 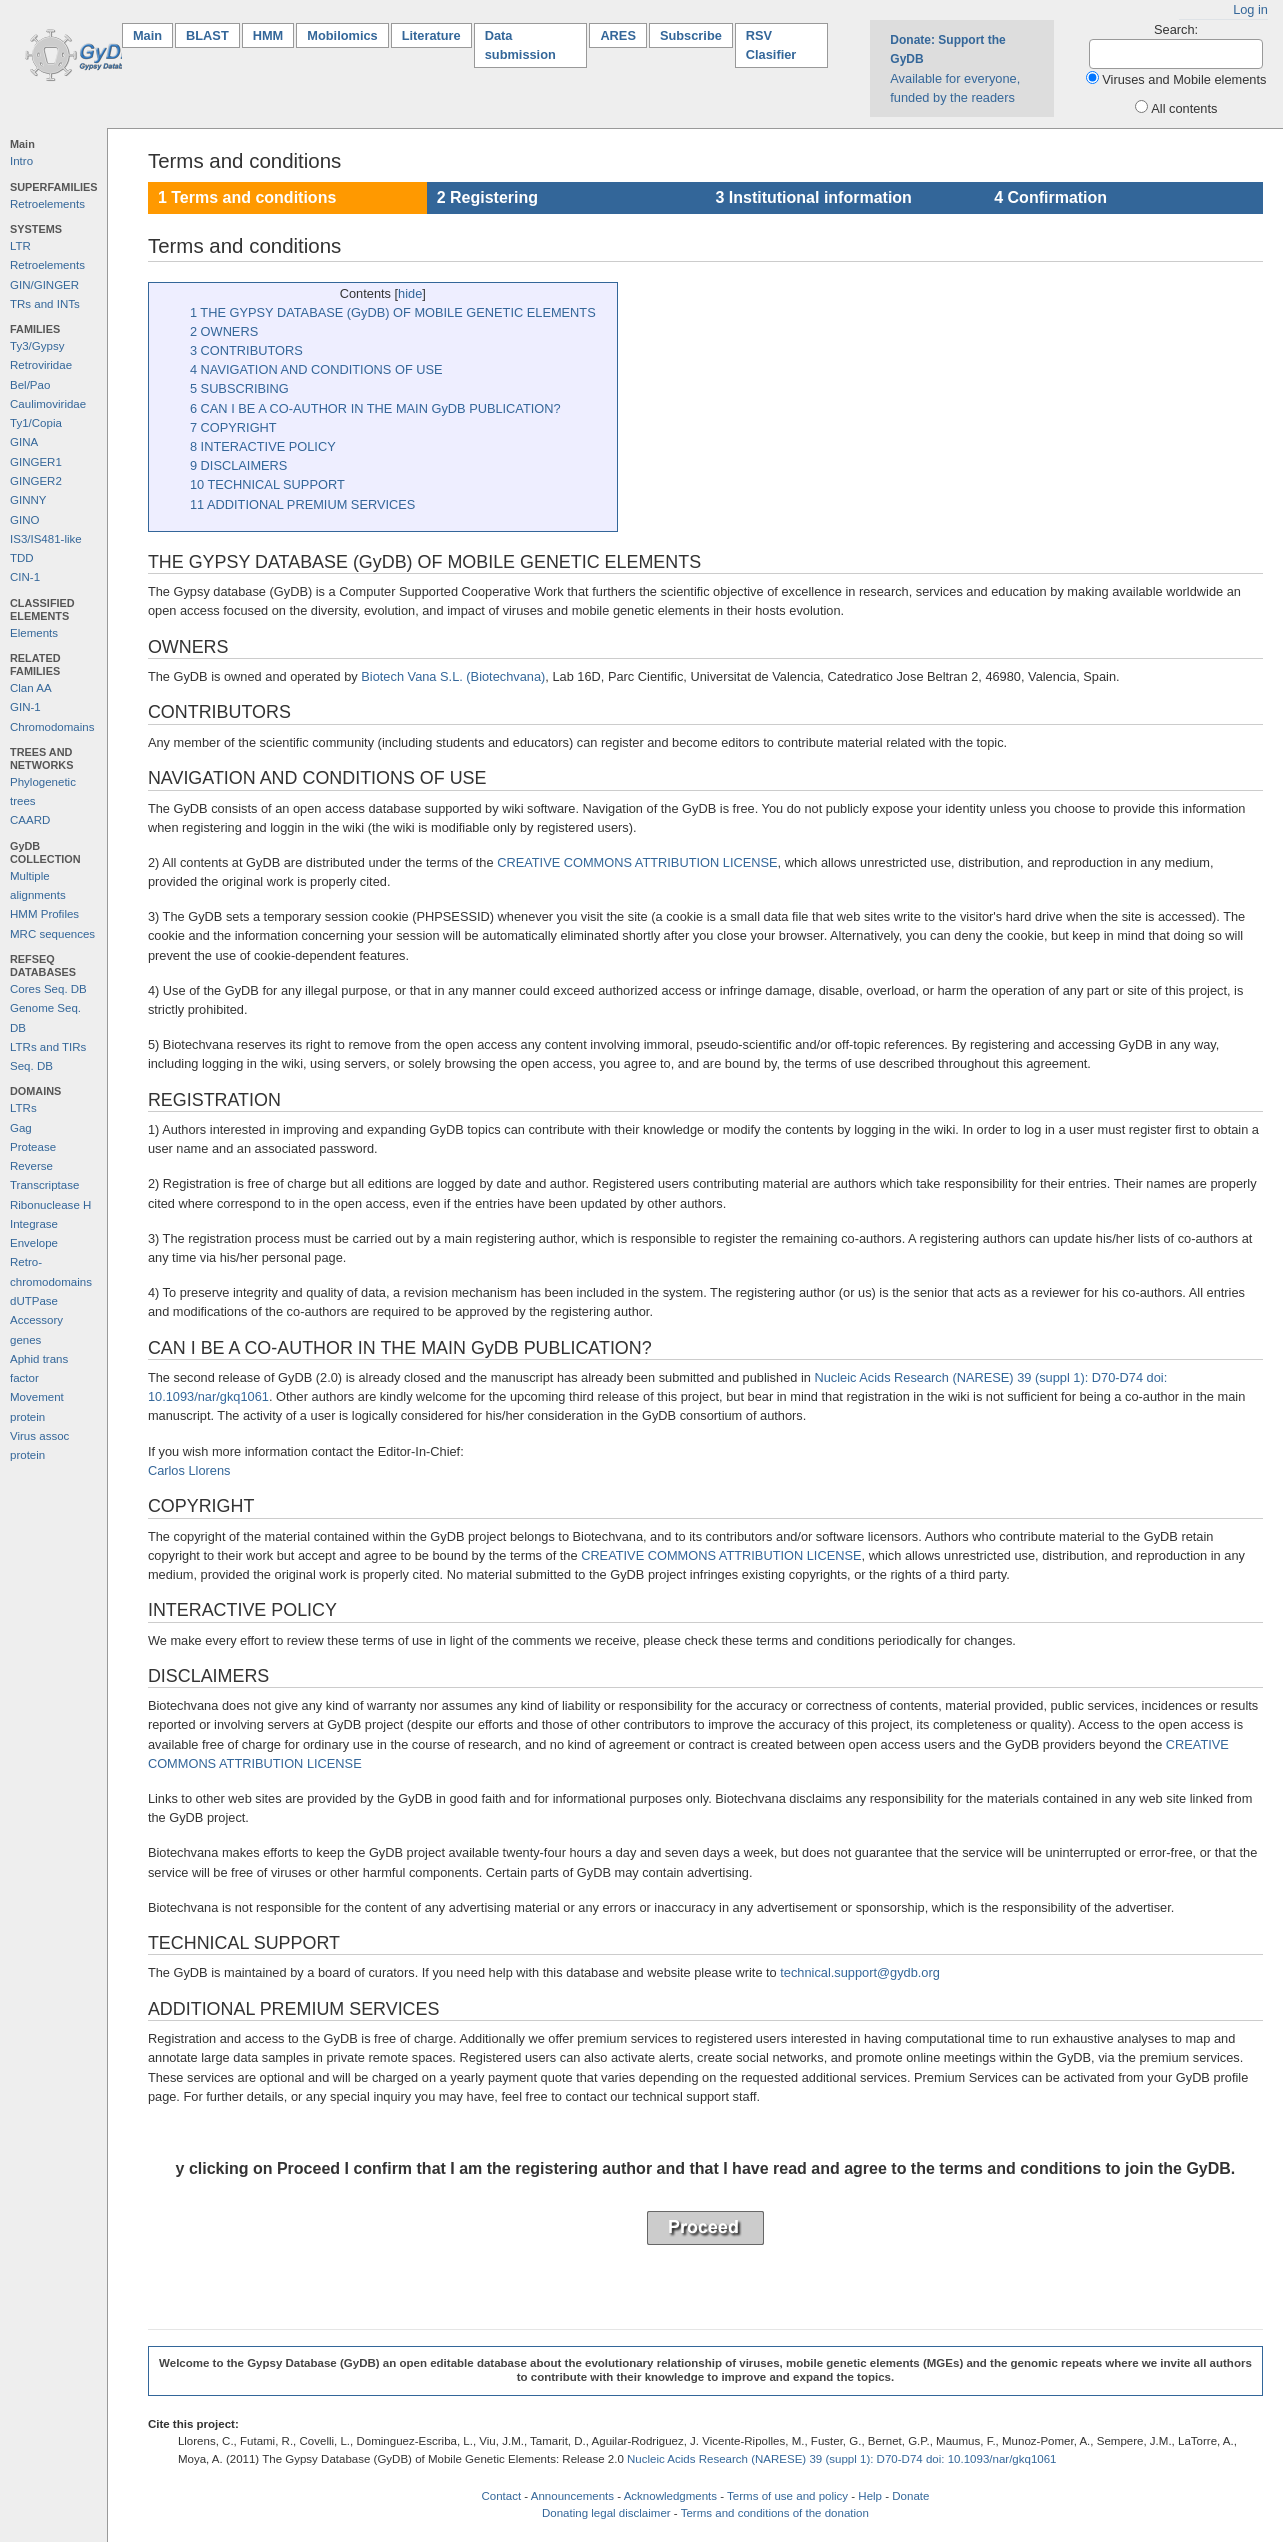 What do you see at coordinates (33, 1147) in the screenshot?
I see `Protease` at bounding box center [33, 1147].